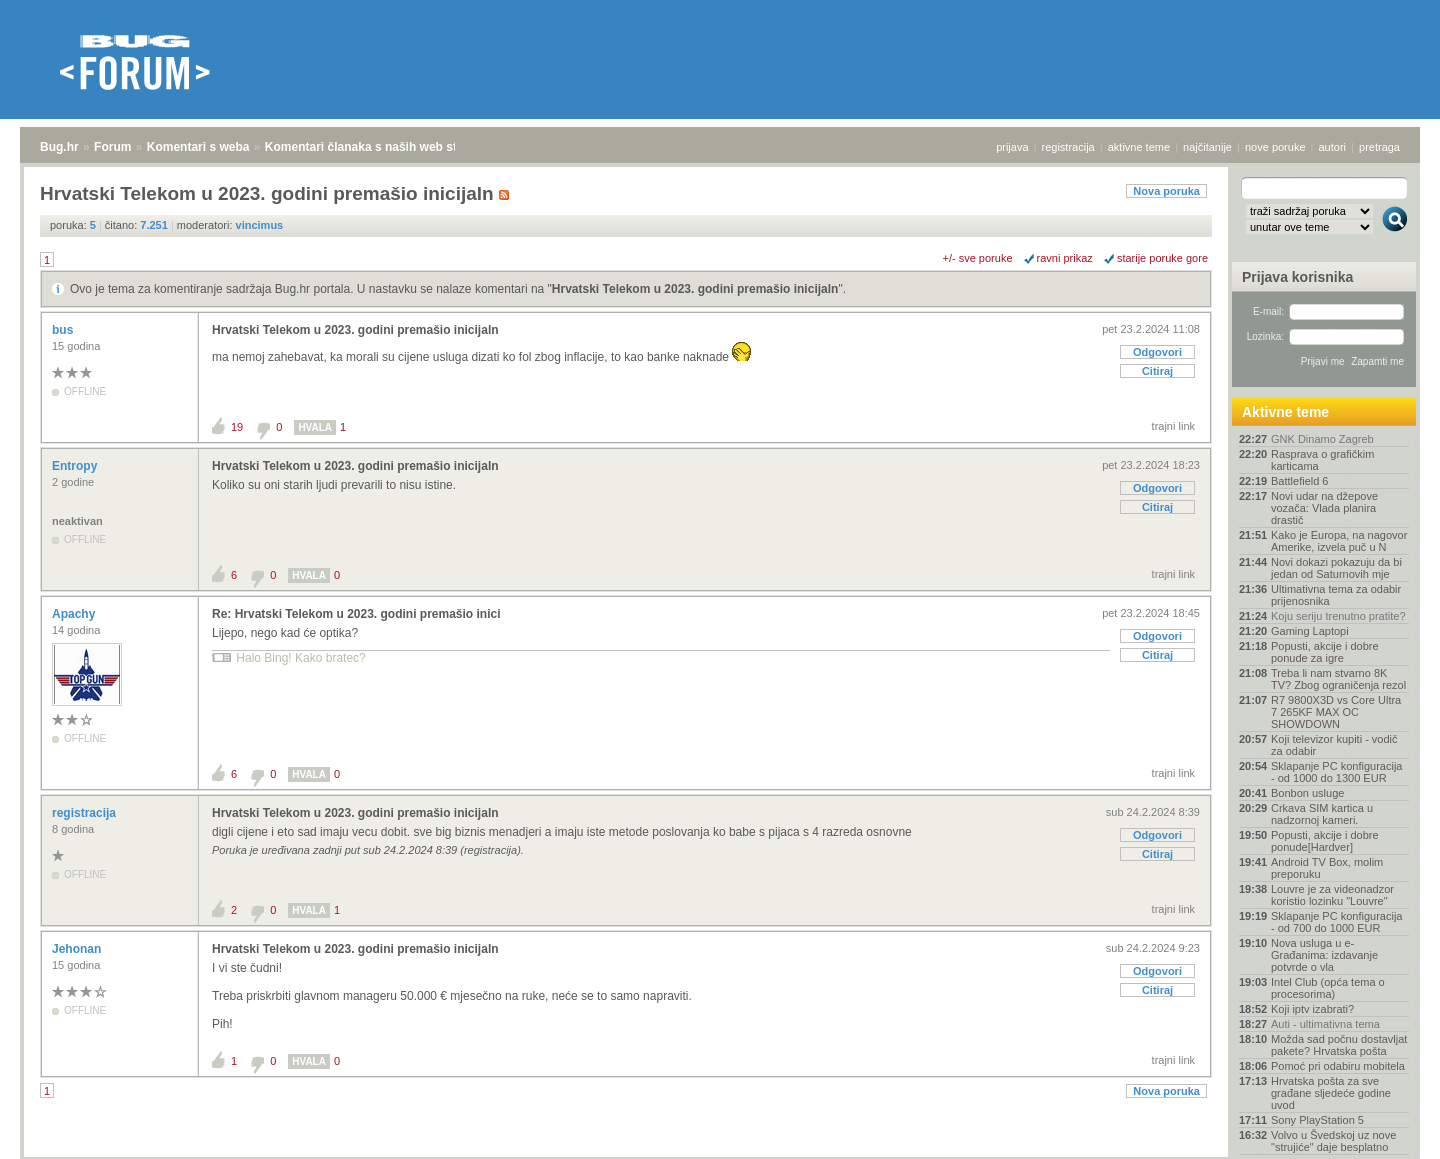  I want to click on Forum, so click(112, 147).